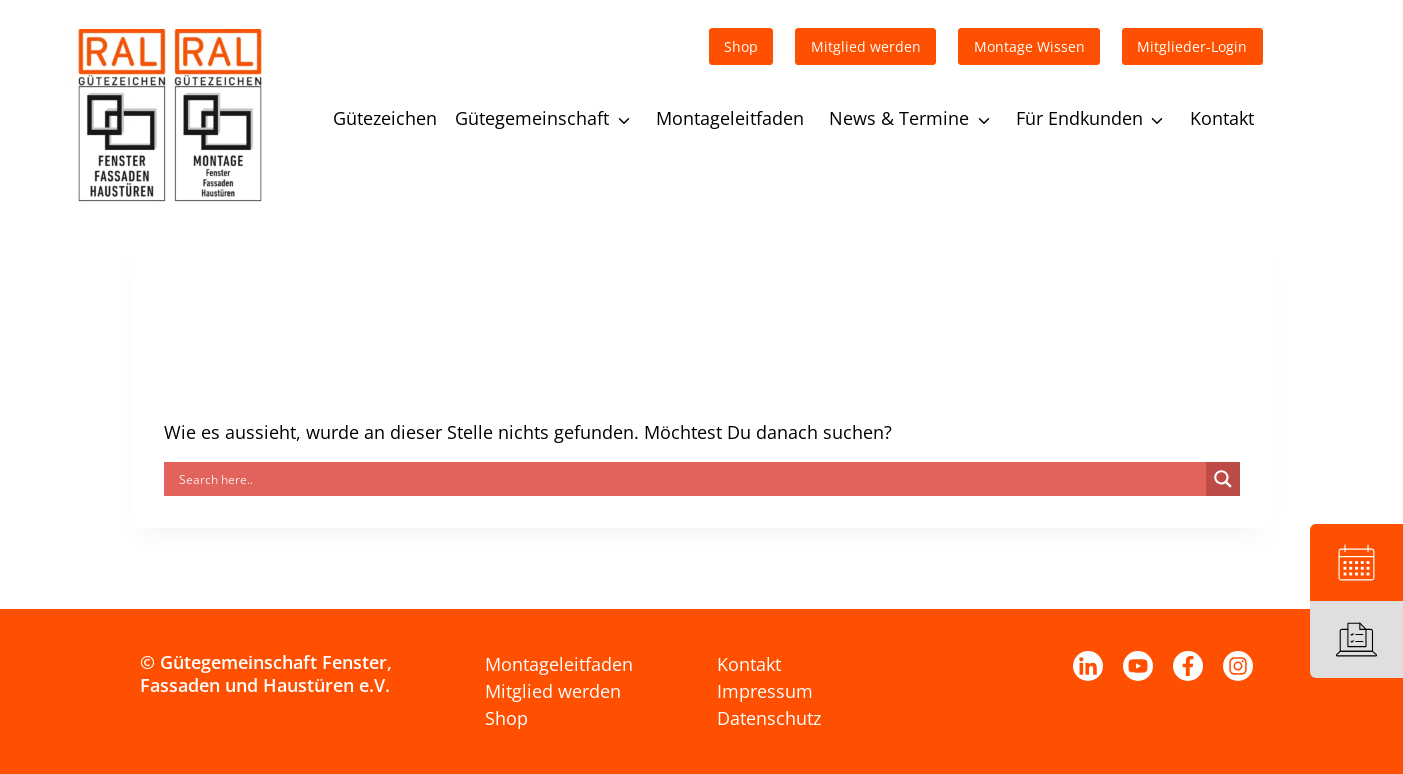 The width and height of the screenshot is (1403, 774). I want to click on Gütegemeinschaft, so click(532, 118).